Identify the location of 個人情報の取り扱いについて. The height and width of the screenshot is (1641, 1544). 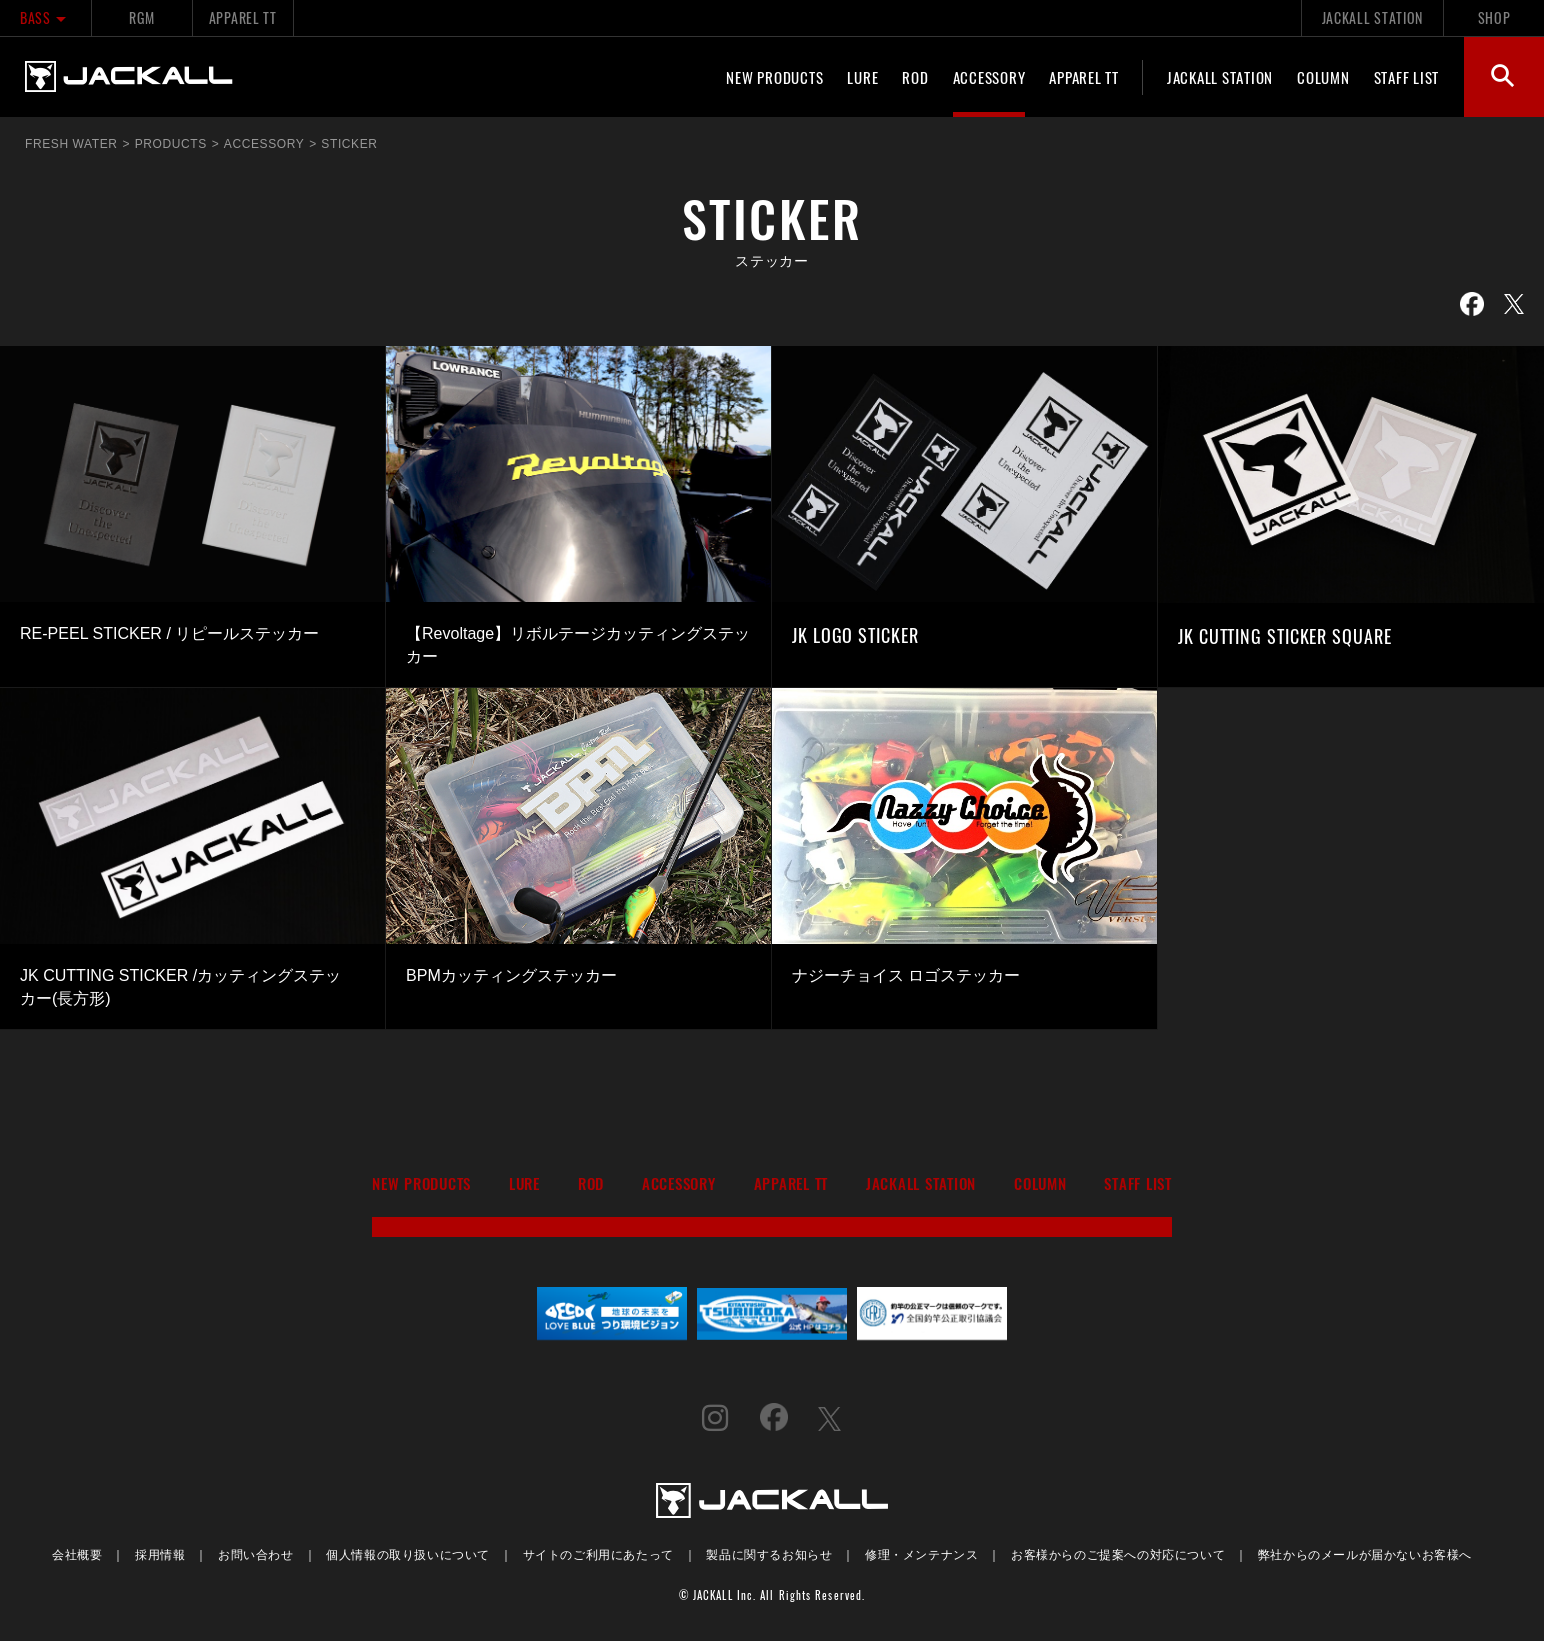
(408, 1553).